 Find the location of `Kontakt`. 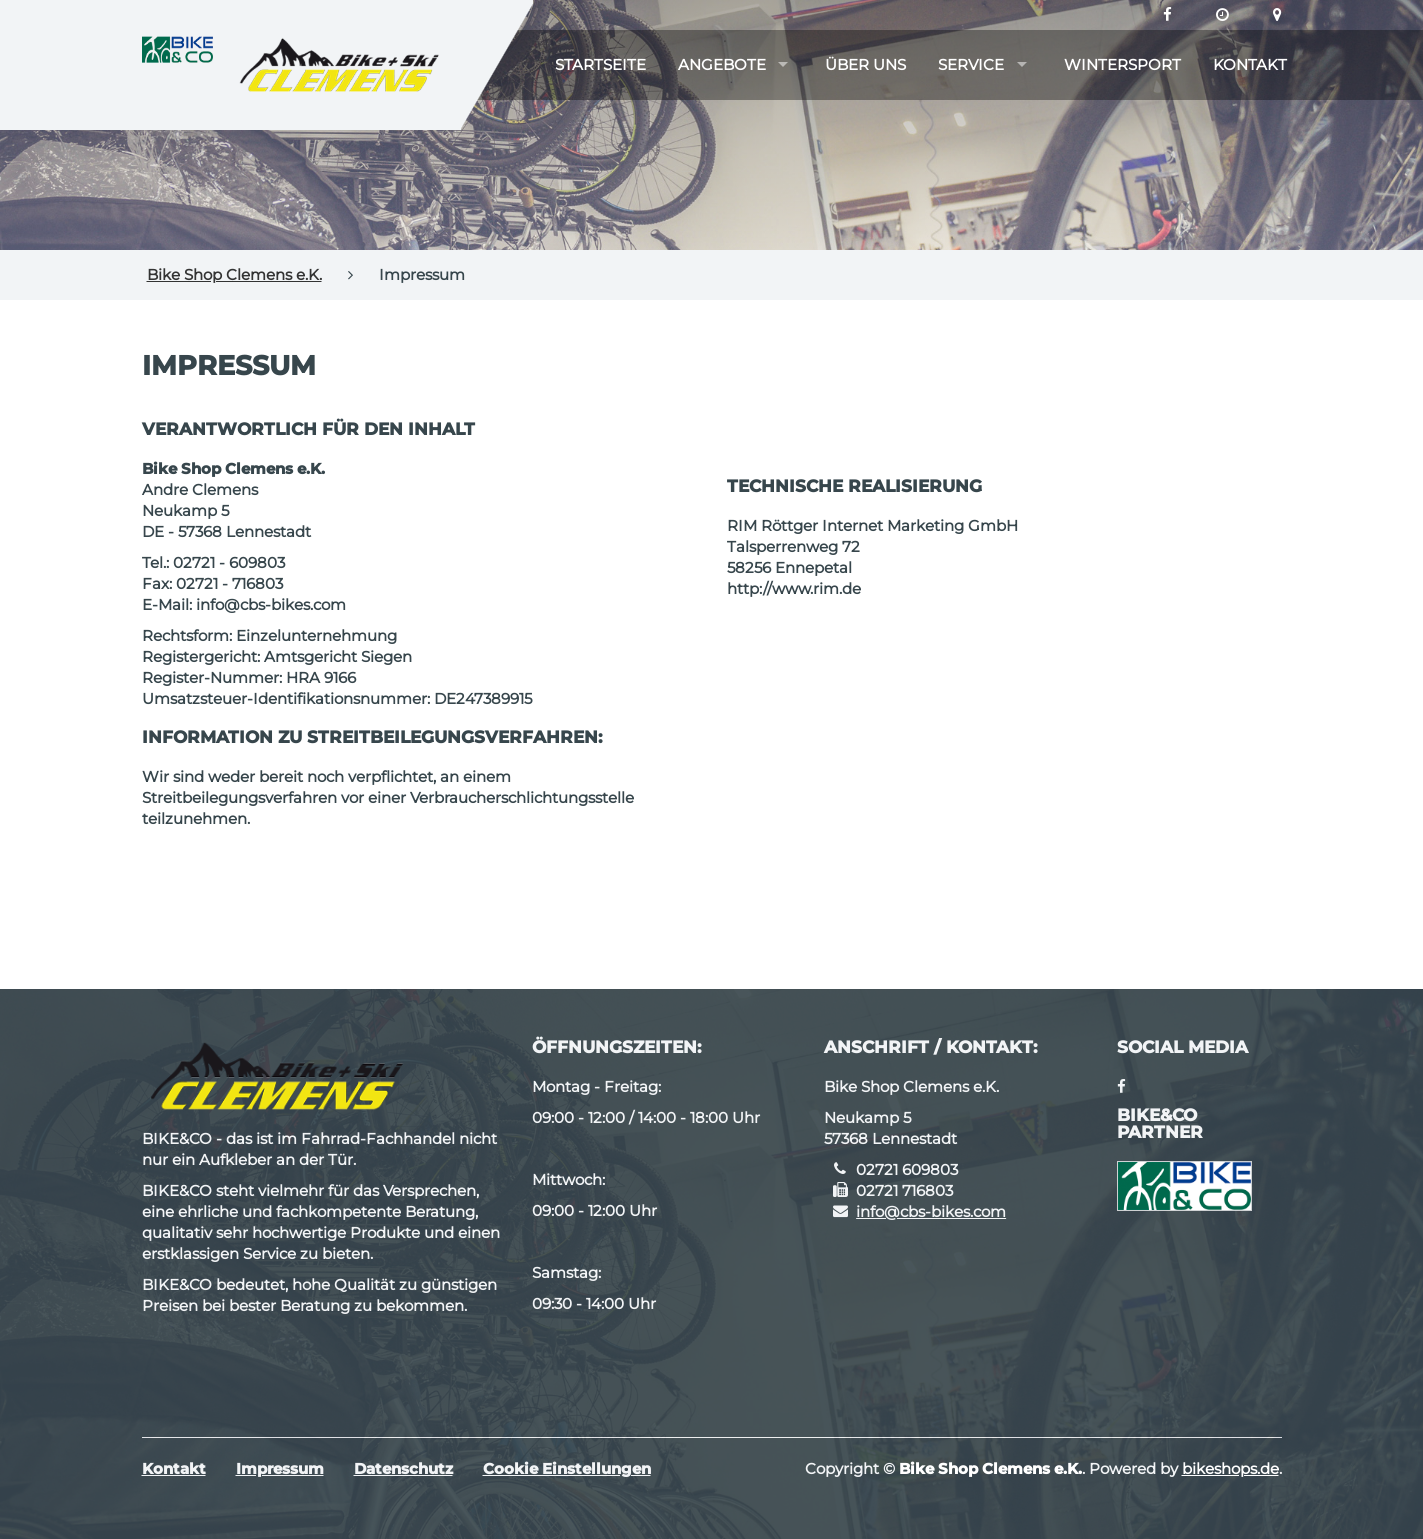

Kontakt is located at coordinates (1250, 64).